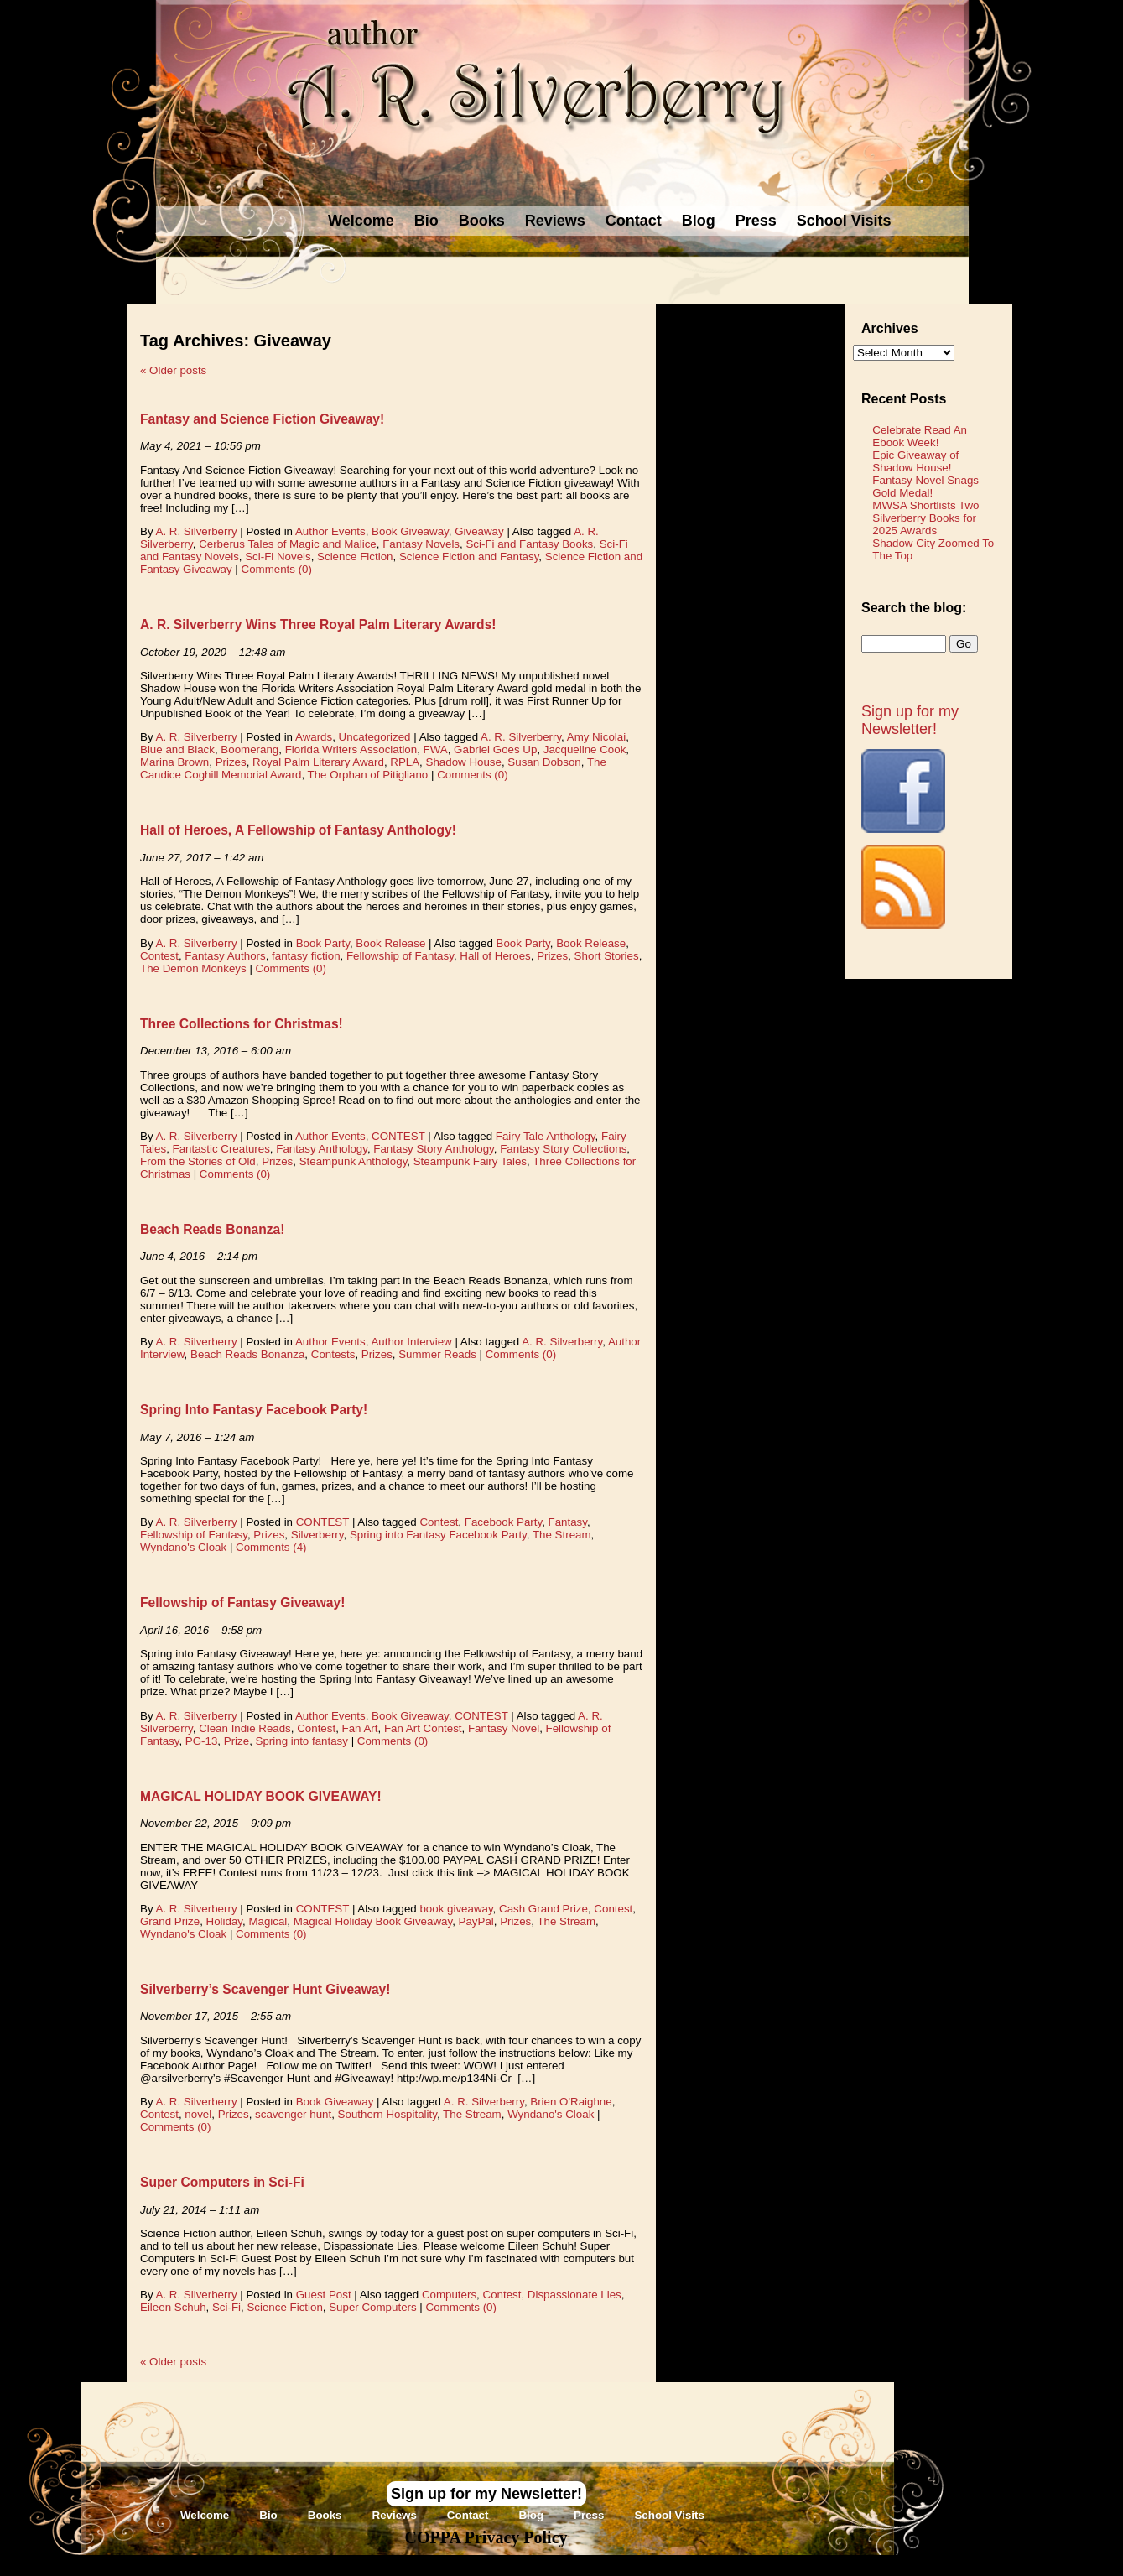 This screenshot has width=1123, height=2576. Describe the element at coordinates (224, 1921) in the screenshot. I see `Holiday` at that location.